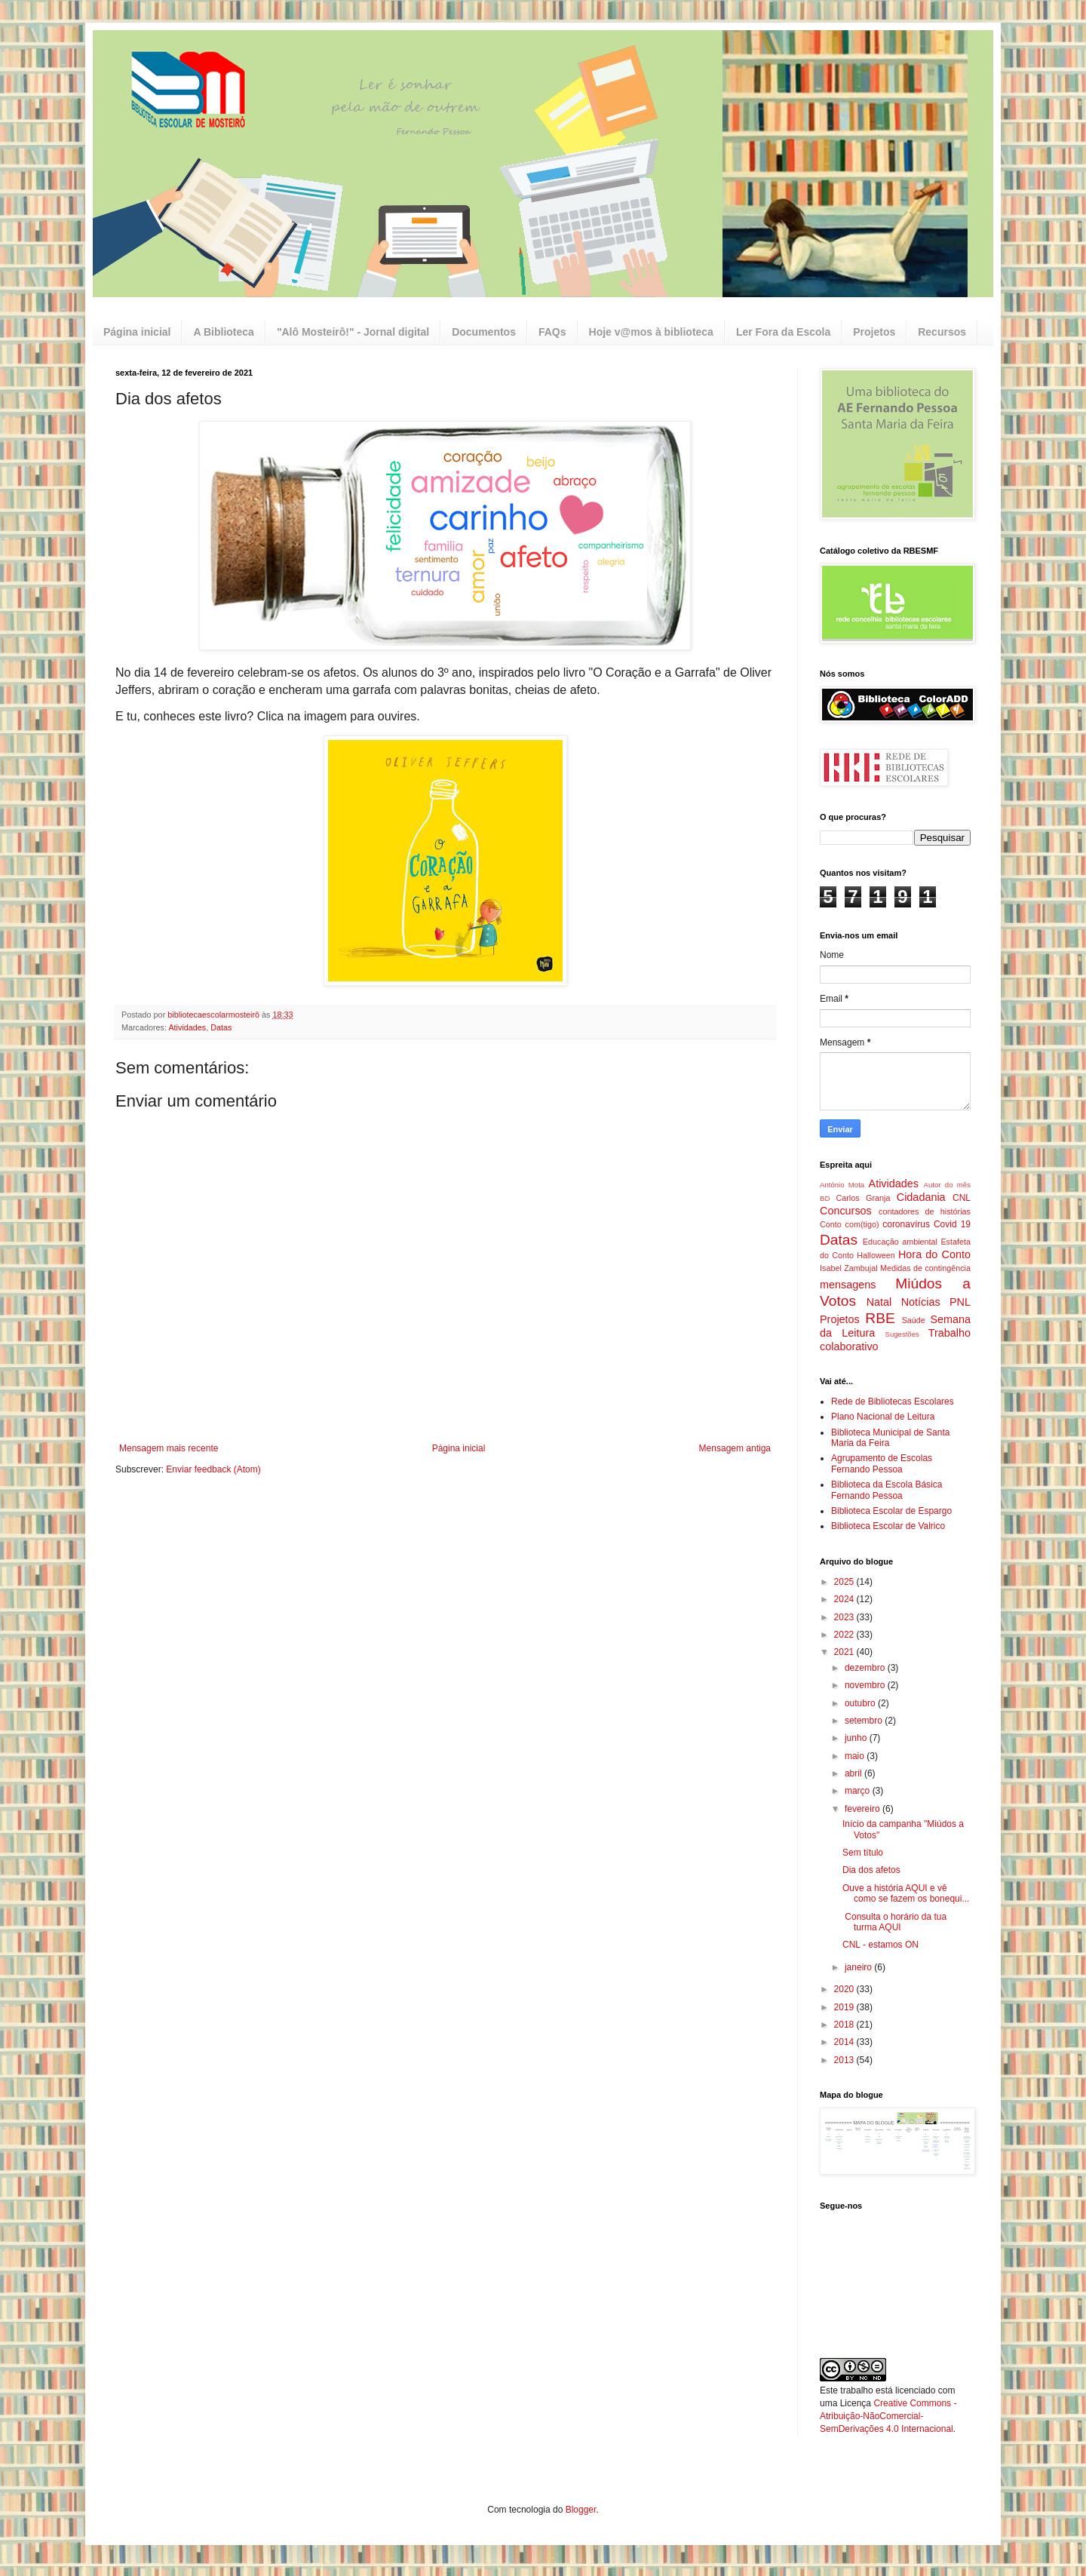  Describe the element at coordinates (888, 1526) in the screenshot. I see `Biblioteca Escolar de Valrico` at that location.